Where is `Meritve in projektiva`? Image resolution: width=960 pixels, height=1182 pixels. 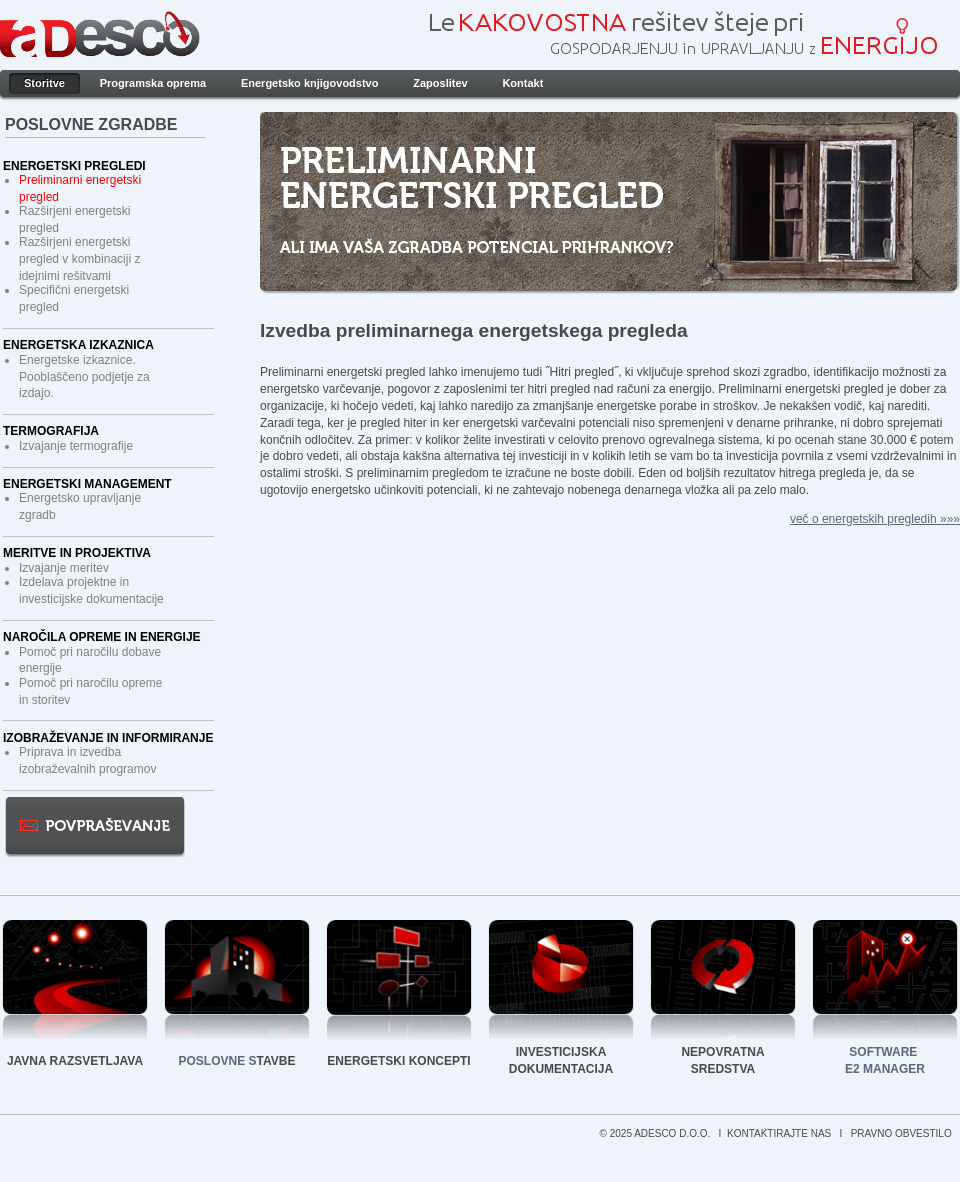 Meritve in projektiva is located at coordinates (77, 553).